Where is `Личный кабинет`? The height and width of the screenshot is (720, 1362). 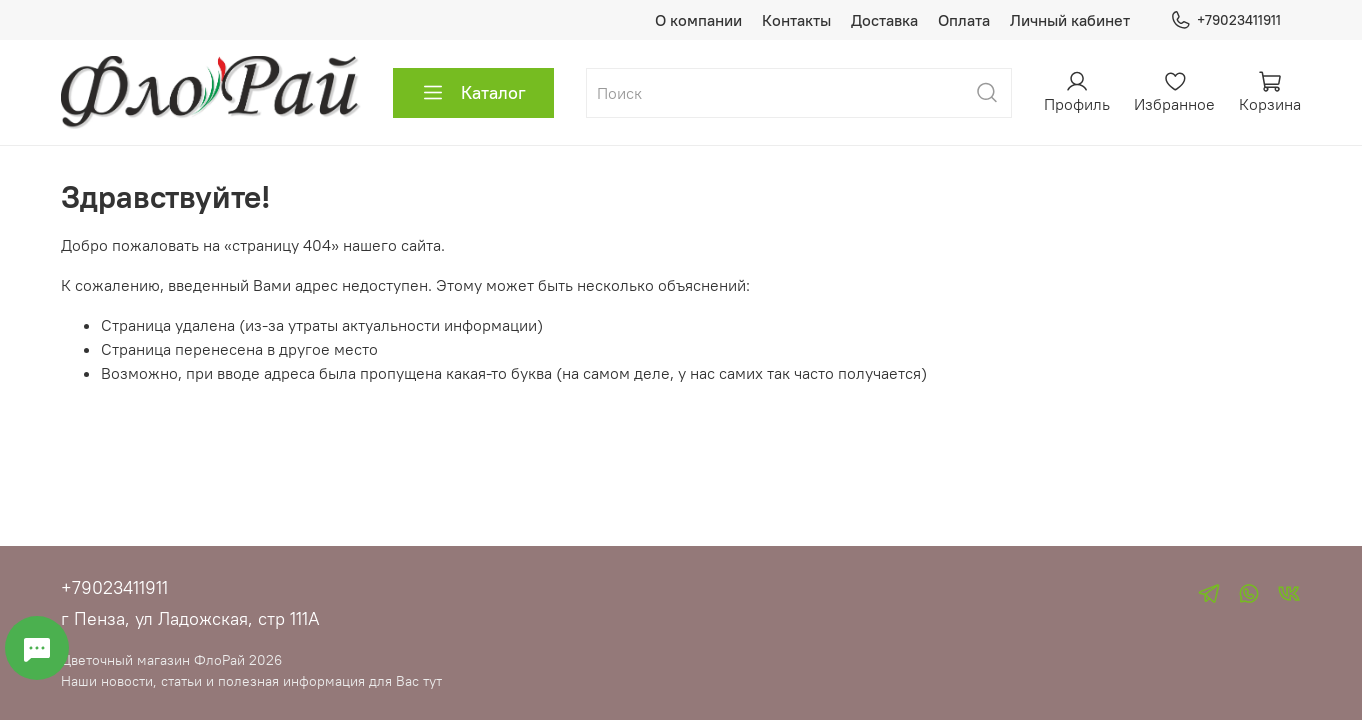 Личный кабинет is located at coordinates (1070, 20).